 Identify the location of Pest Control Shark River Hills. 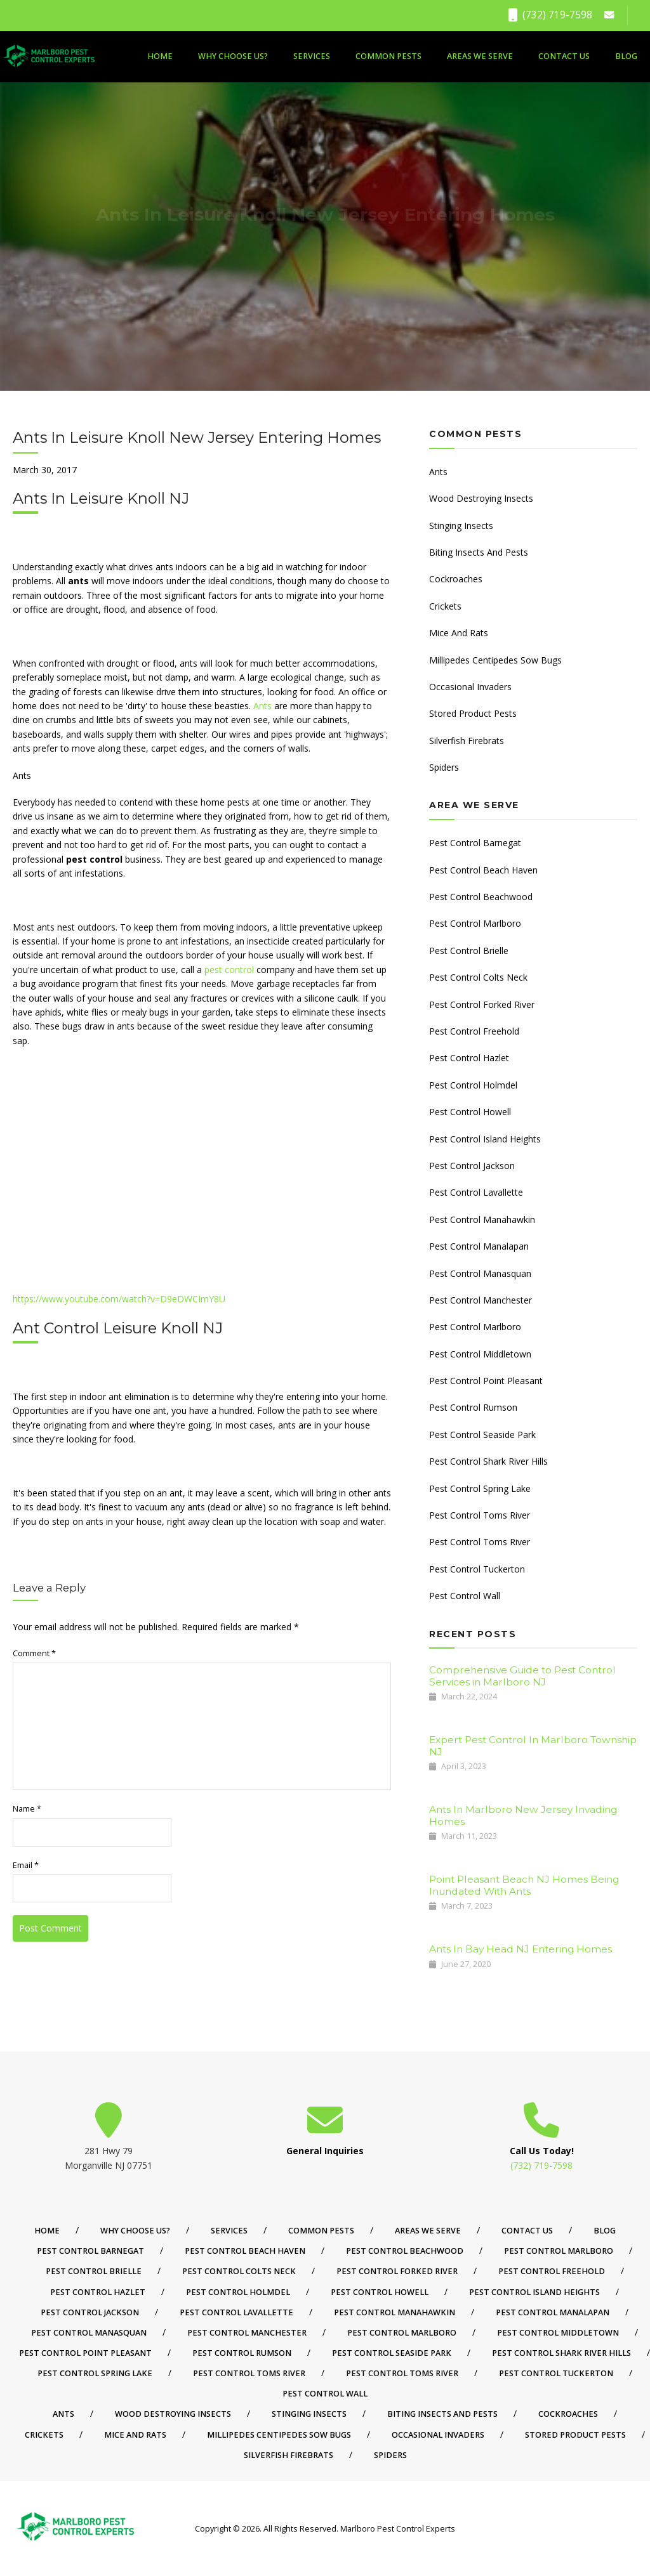
(488, 1461).